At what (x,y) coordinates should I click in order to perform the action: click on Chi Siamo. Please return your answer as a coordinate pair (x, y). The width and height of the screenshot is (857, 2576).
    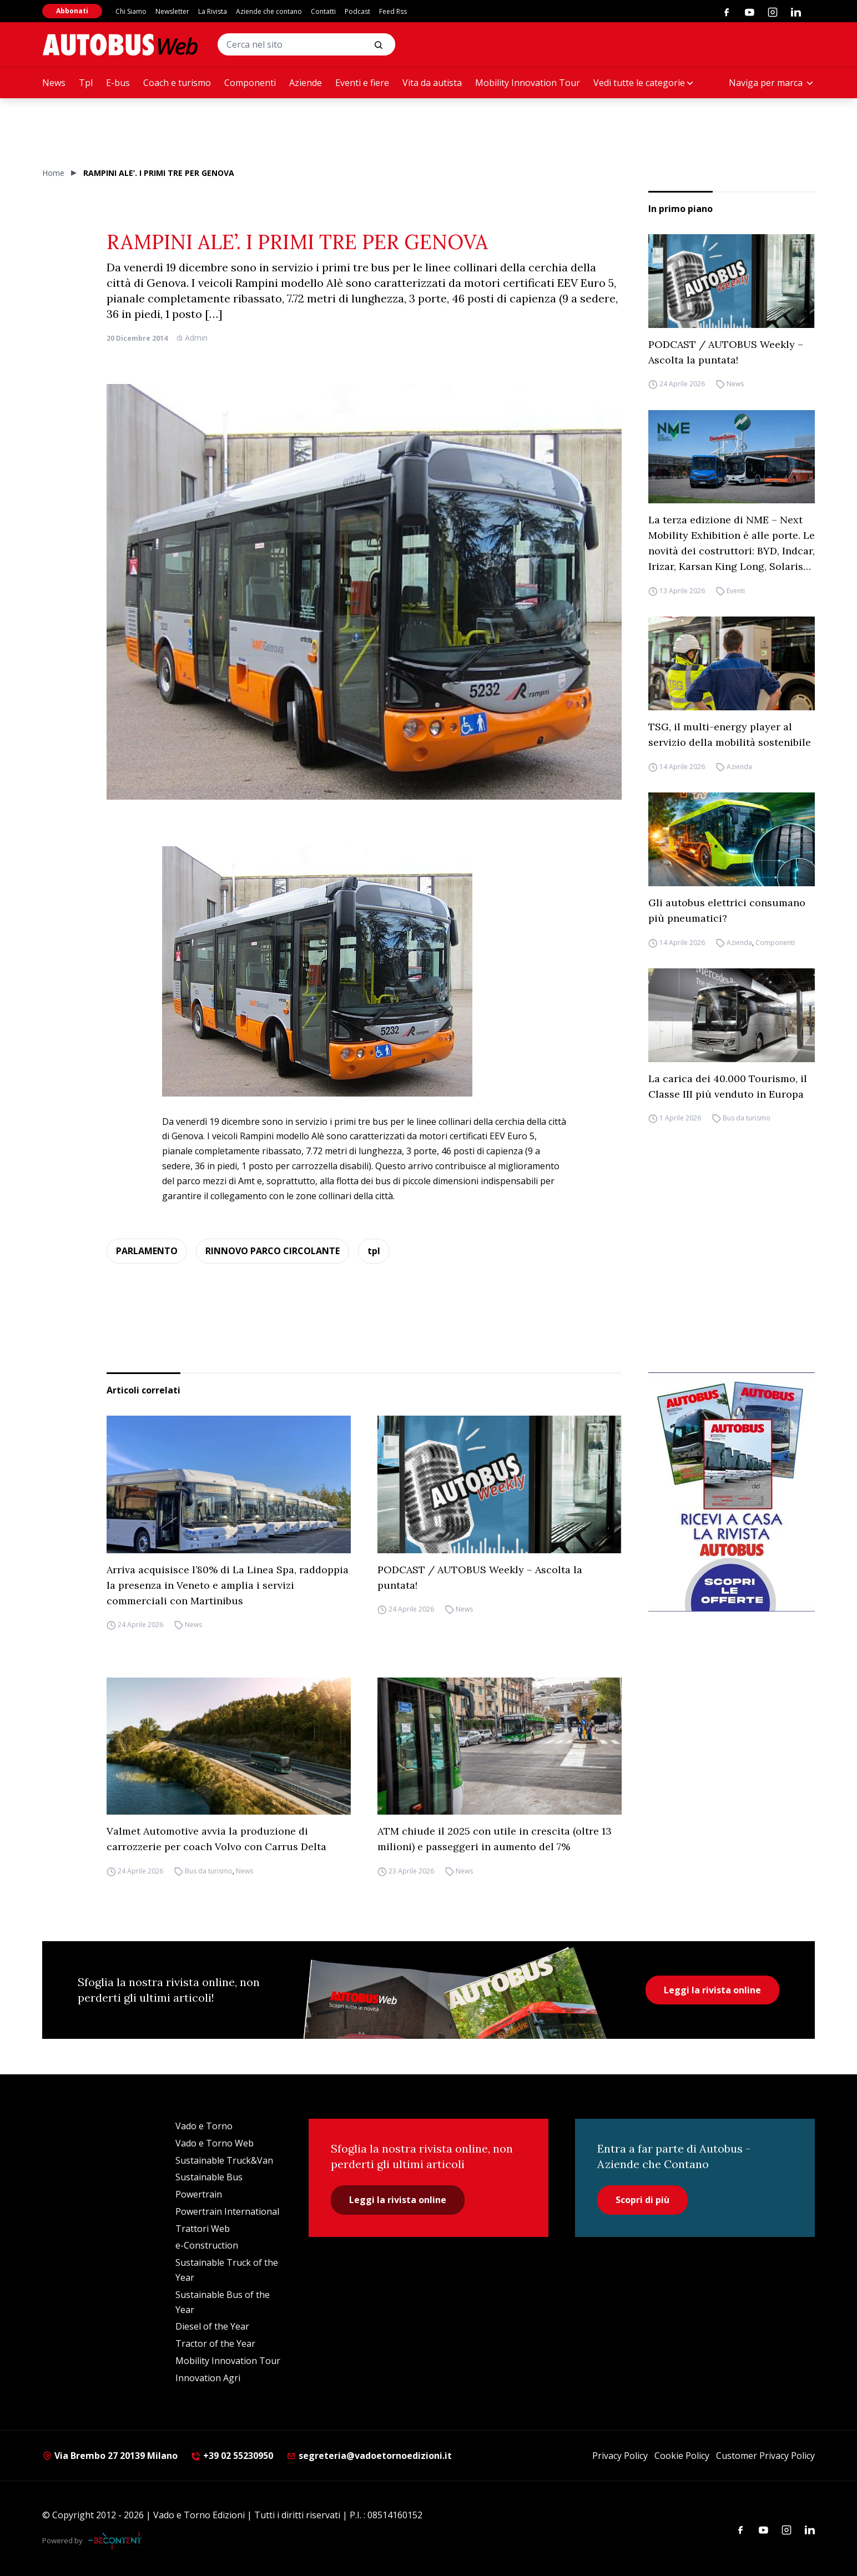
    Looking at the image, I should click on (131, 11).